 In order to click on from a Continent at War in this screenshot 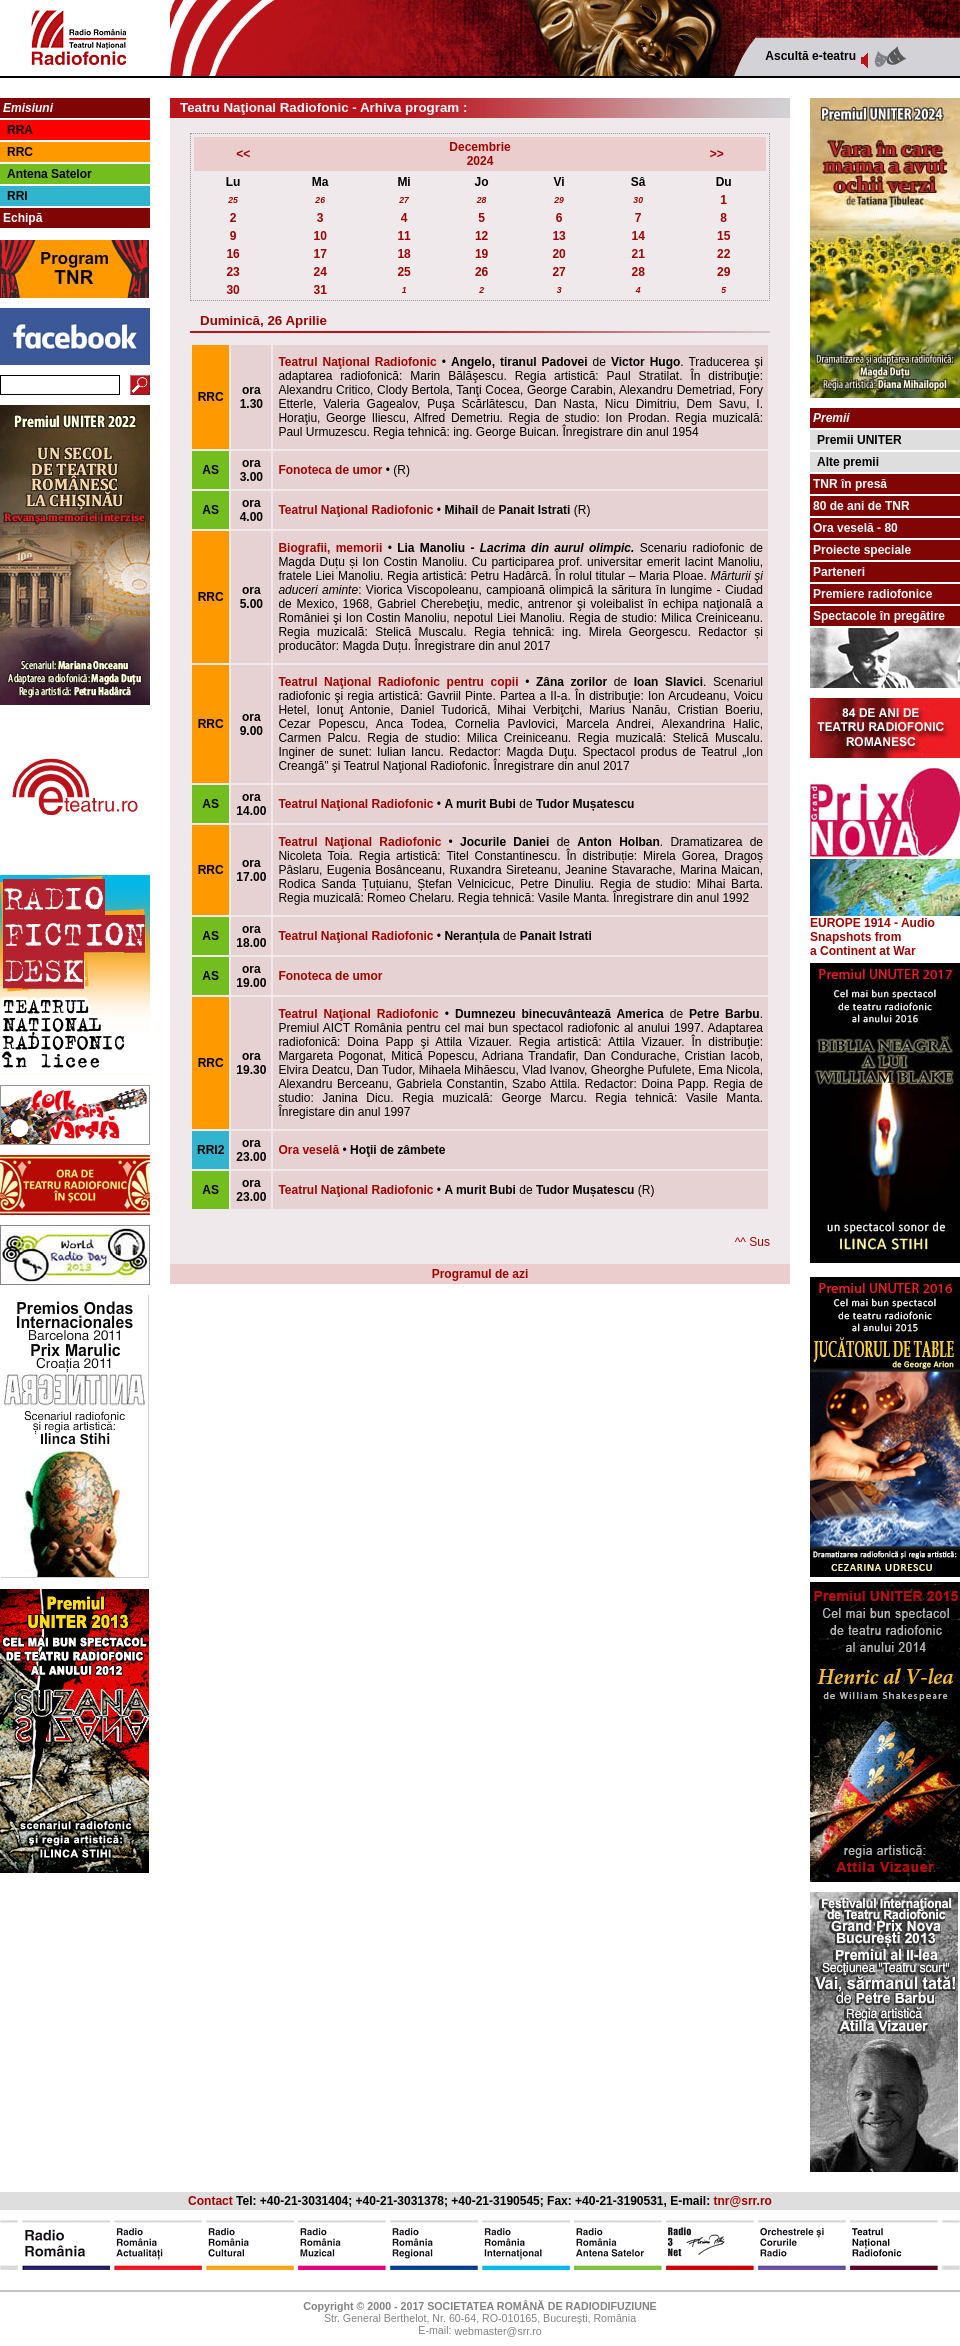, I will do `click(863, 944)`.